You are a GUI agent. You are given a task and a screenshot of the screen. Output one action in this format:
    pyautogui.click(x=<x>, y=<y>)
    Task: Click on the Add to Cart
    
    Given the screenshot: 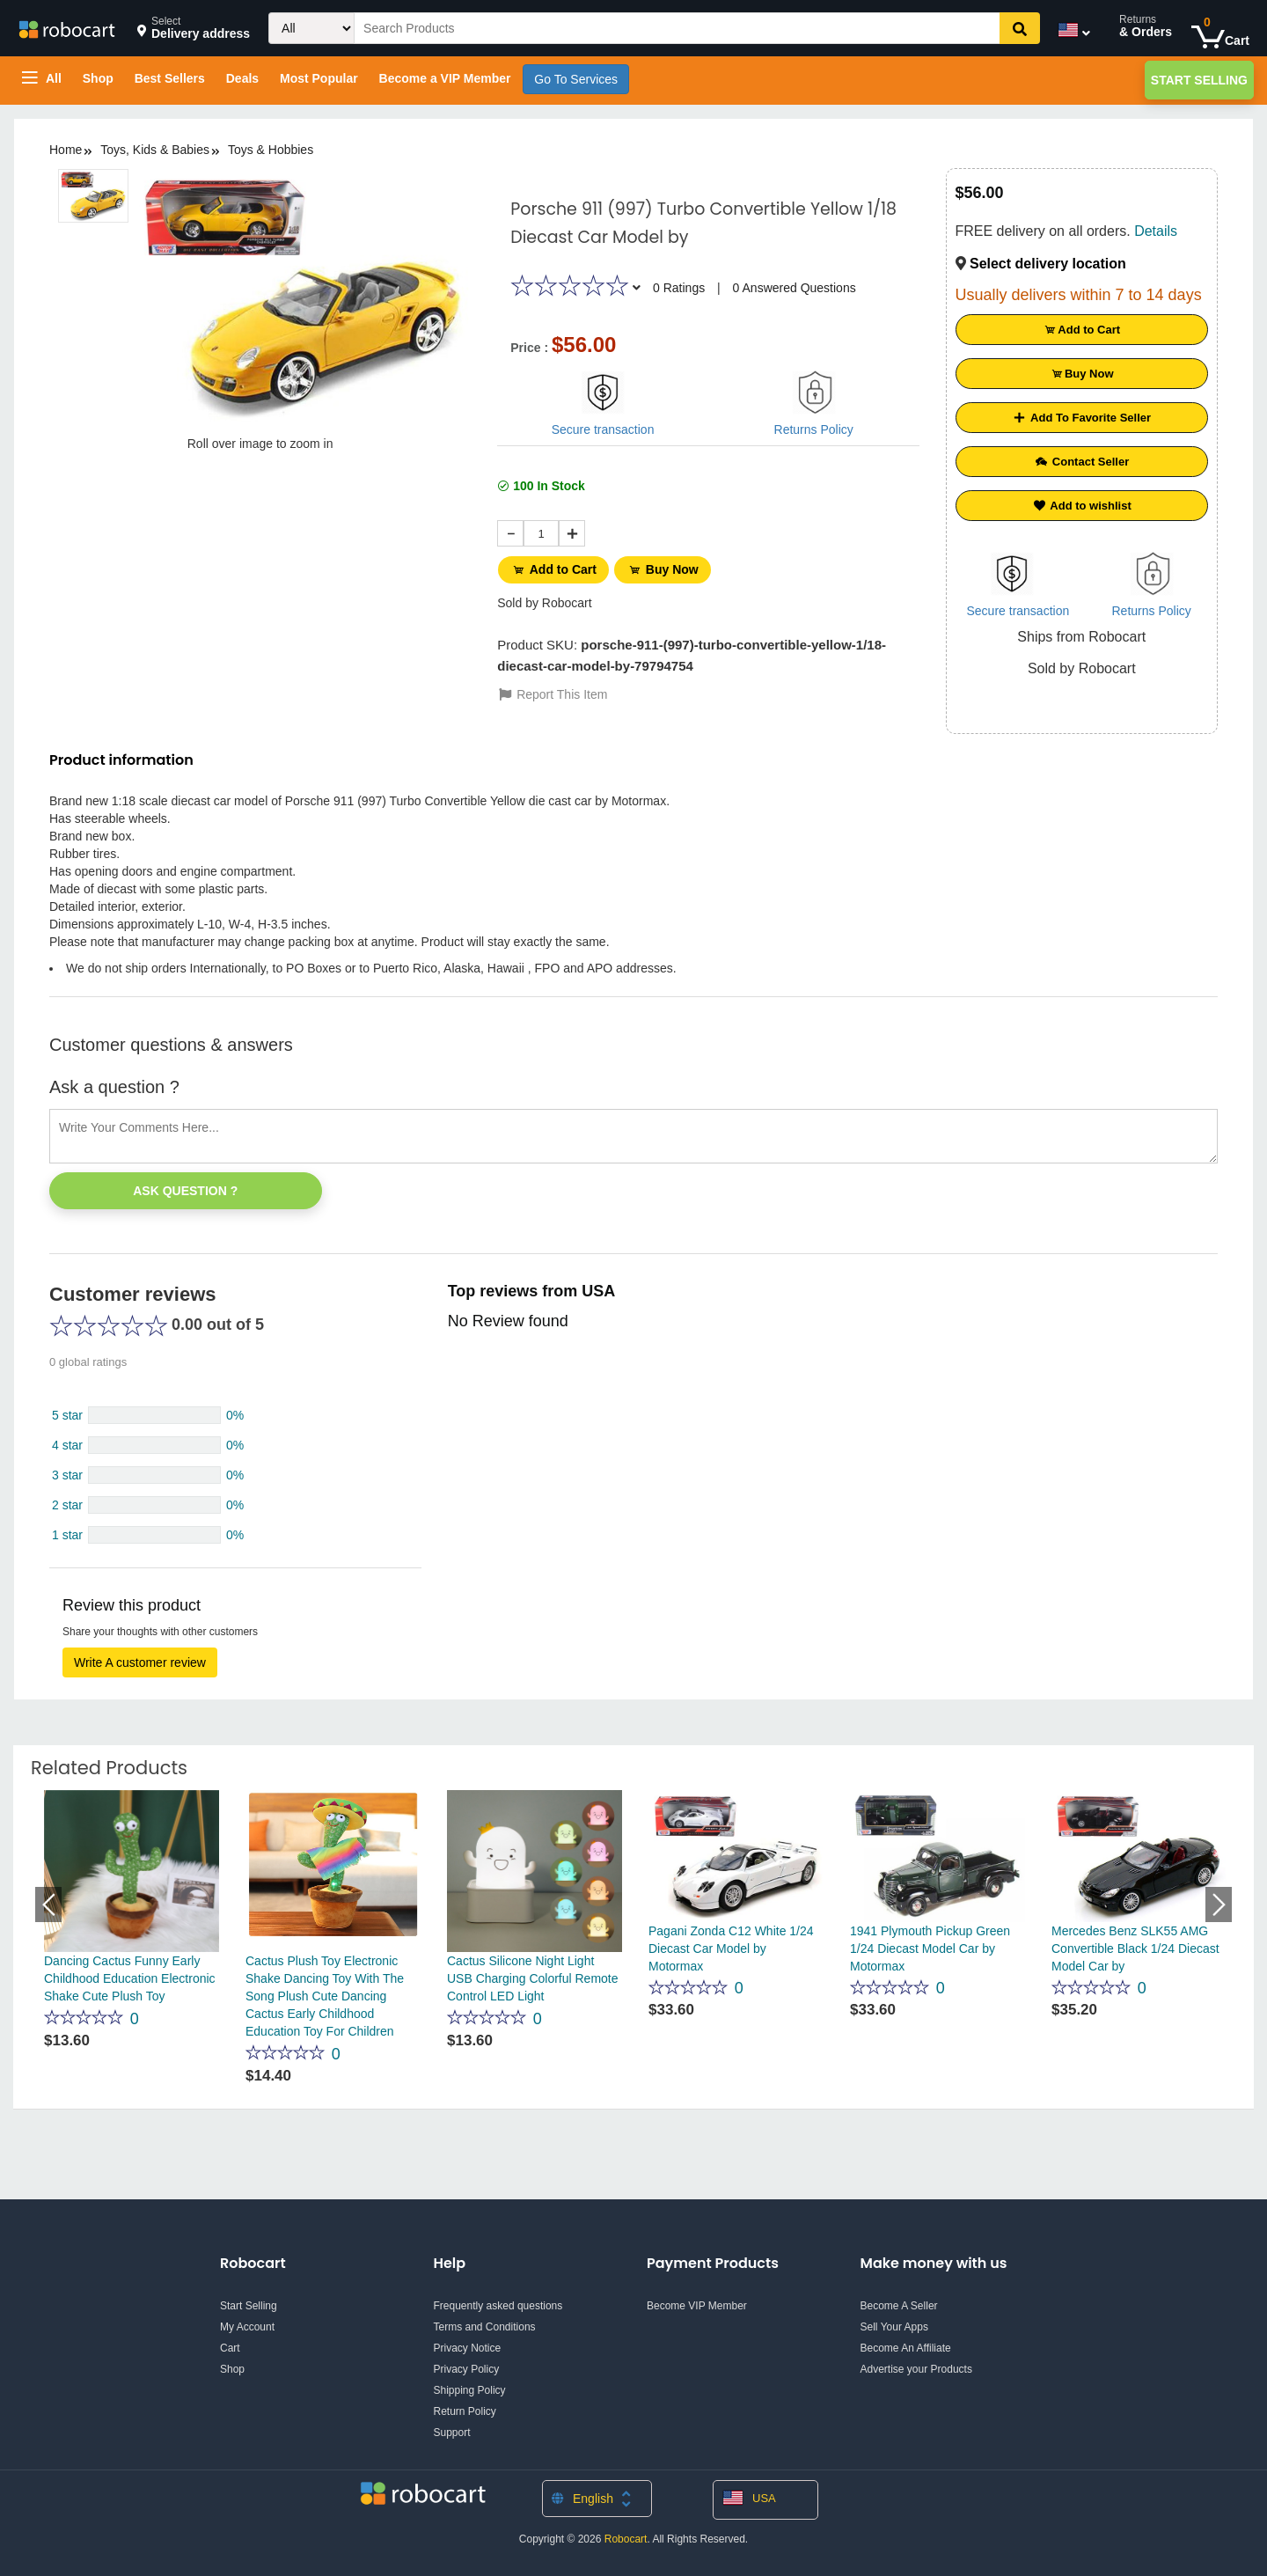 What is the action you would take?
    pyautogui.click(x=555, y=568)
    